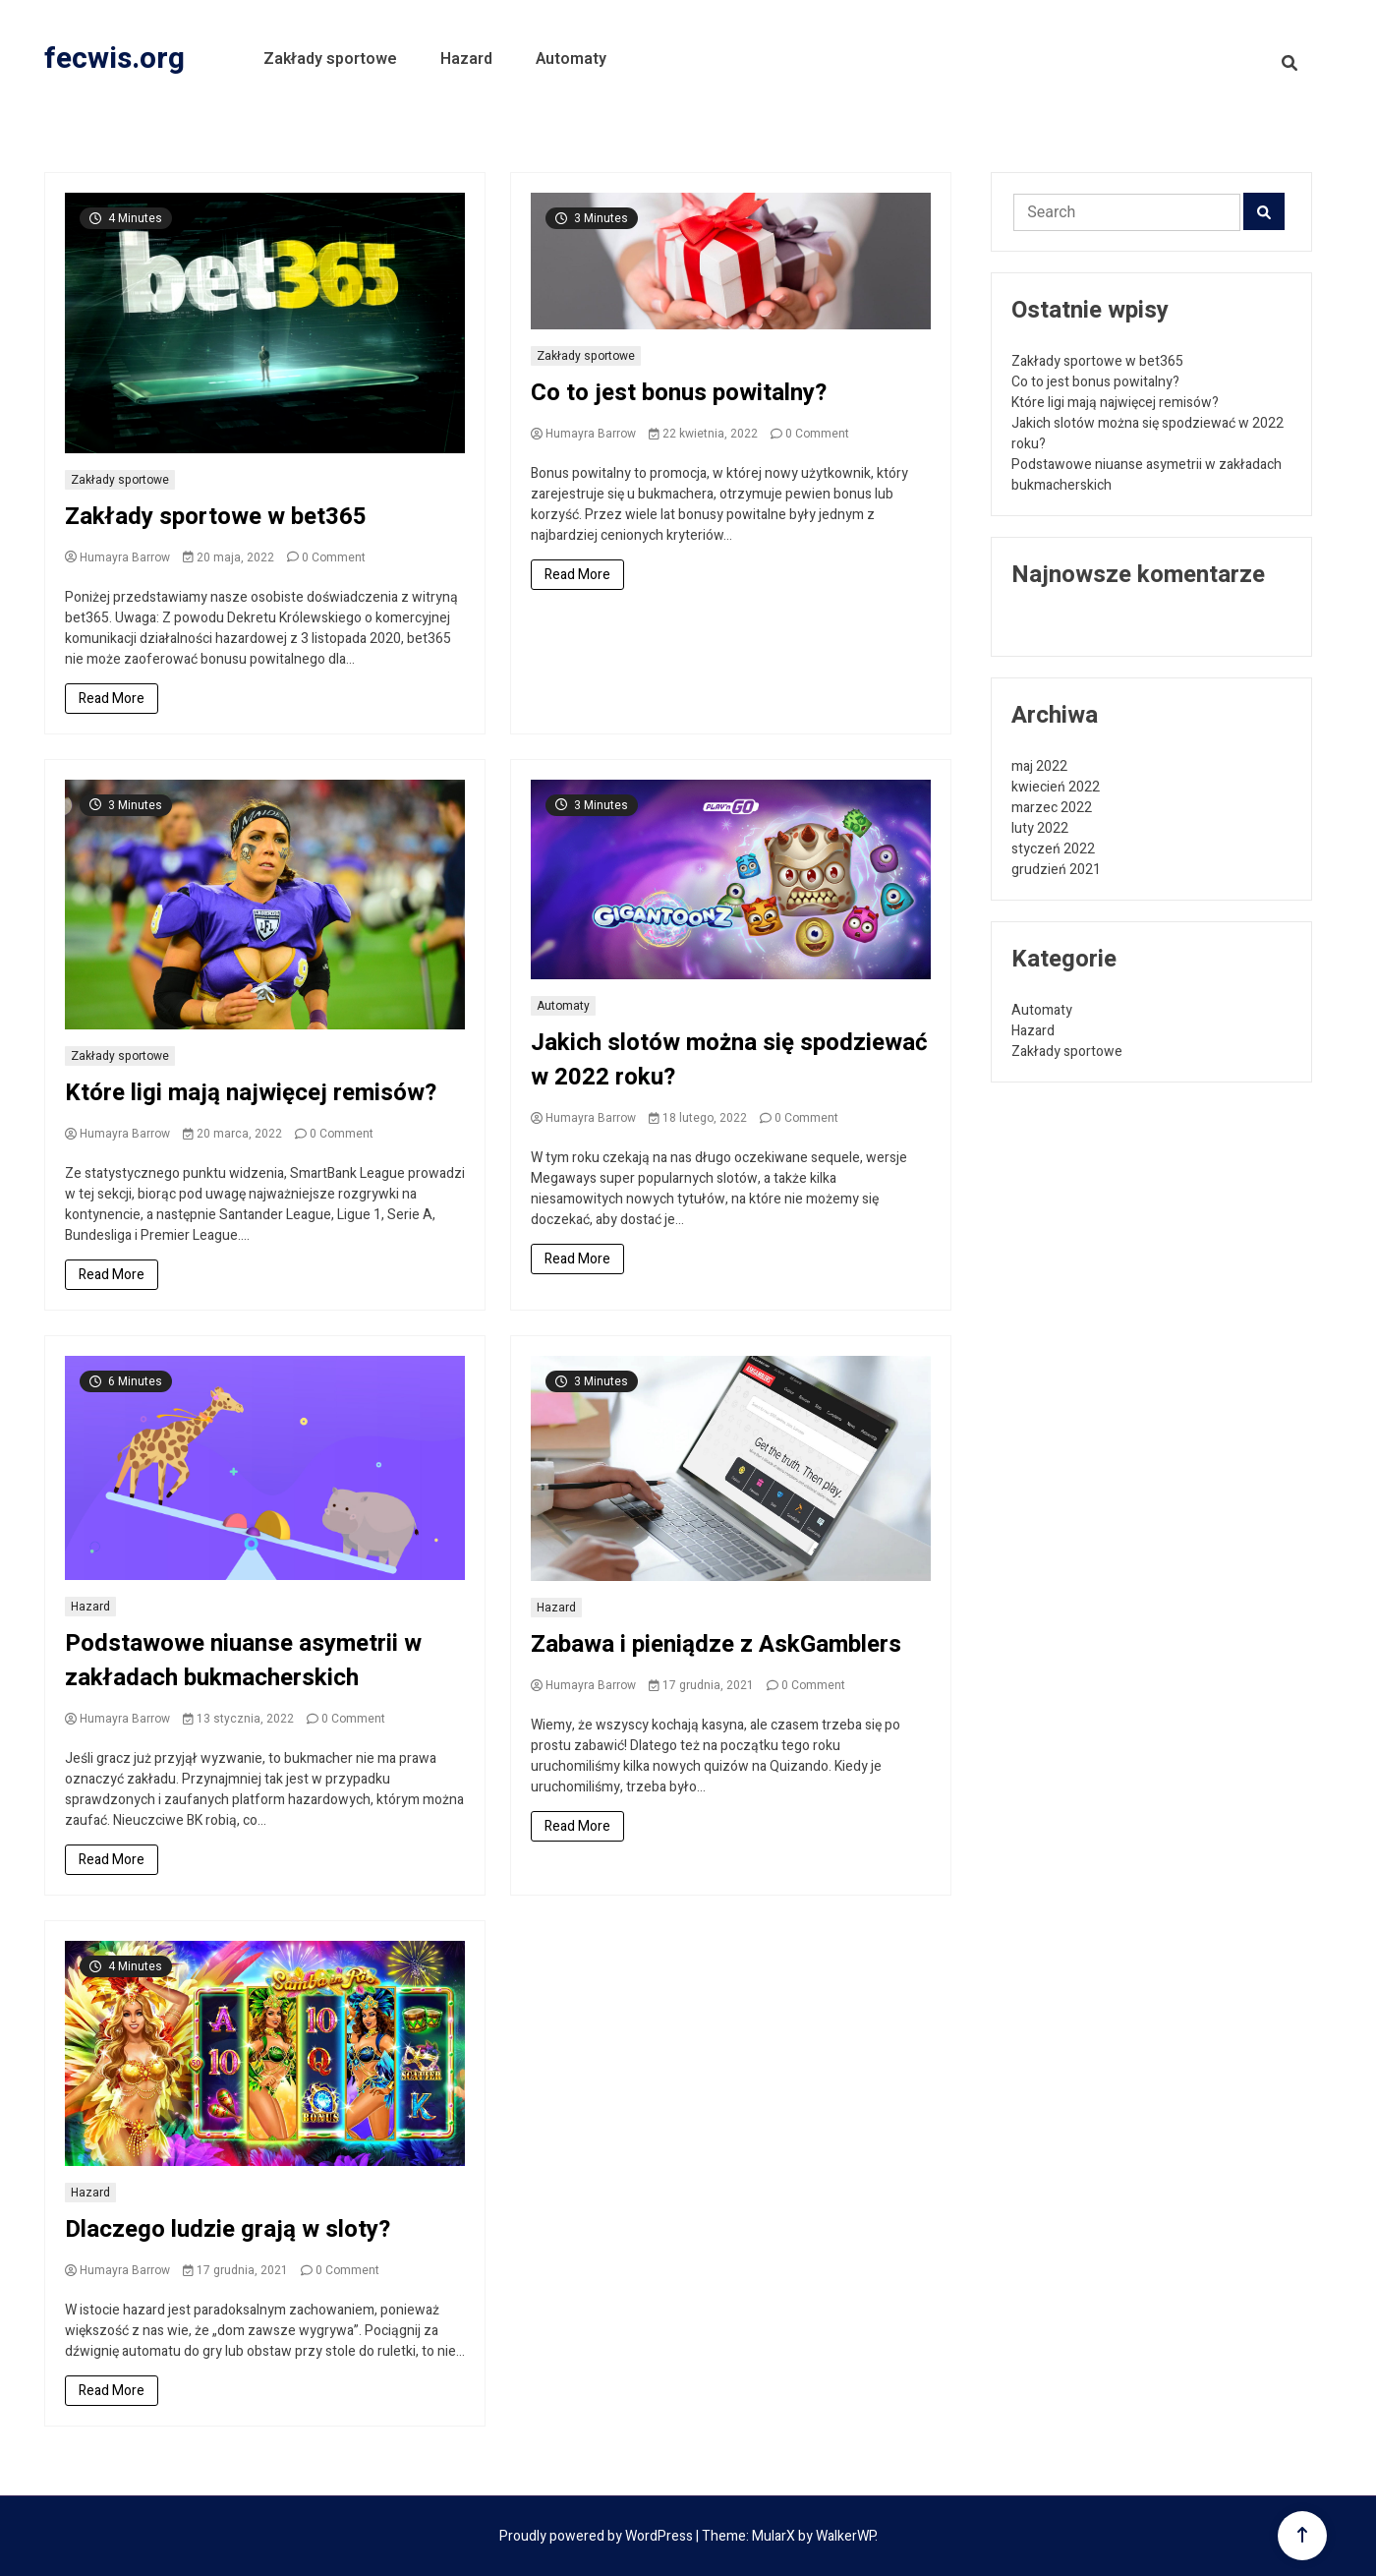 The width and height of the screenshot is (1376, 2576). Describe the element at coordinates (238, 1718) in the screenshot. I see `13 stycznia, 2022` at that location.